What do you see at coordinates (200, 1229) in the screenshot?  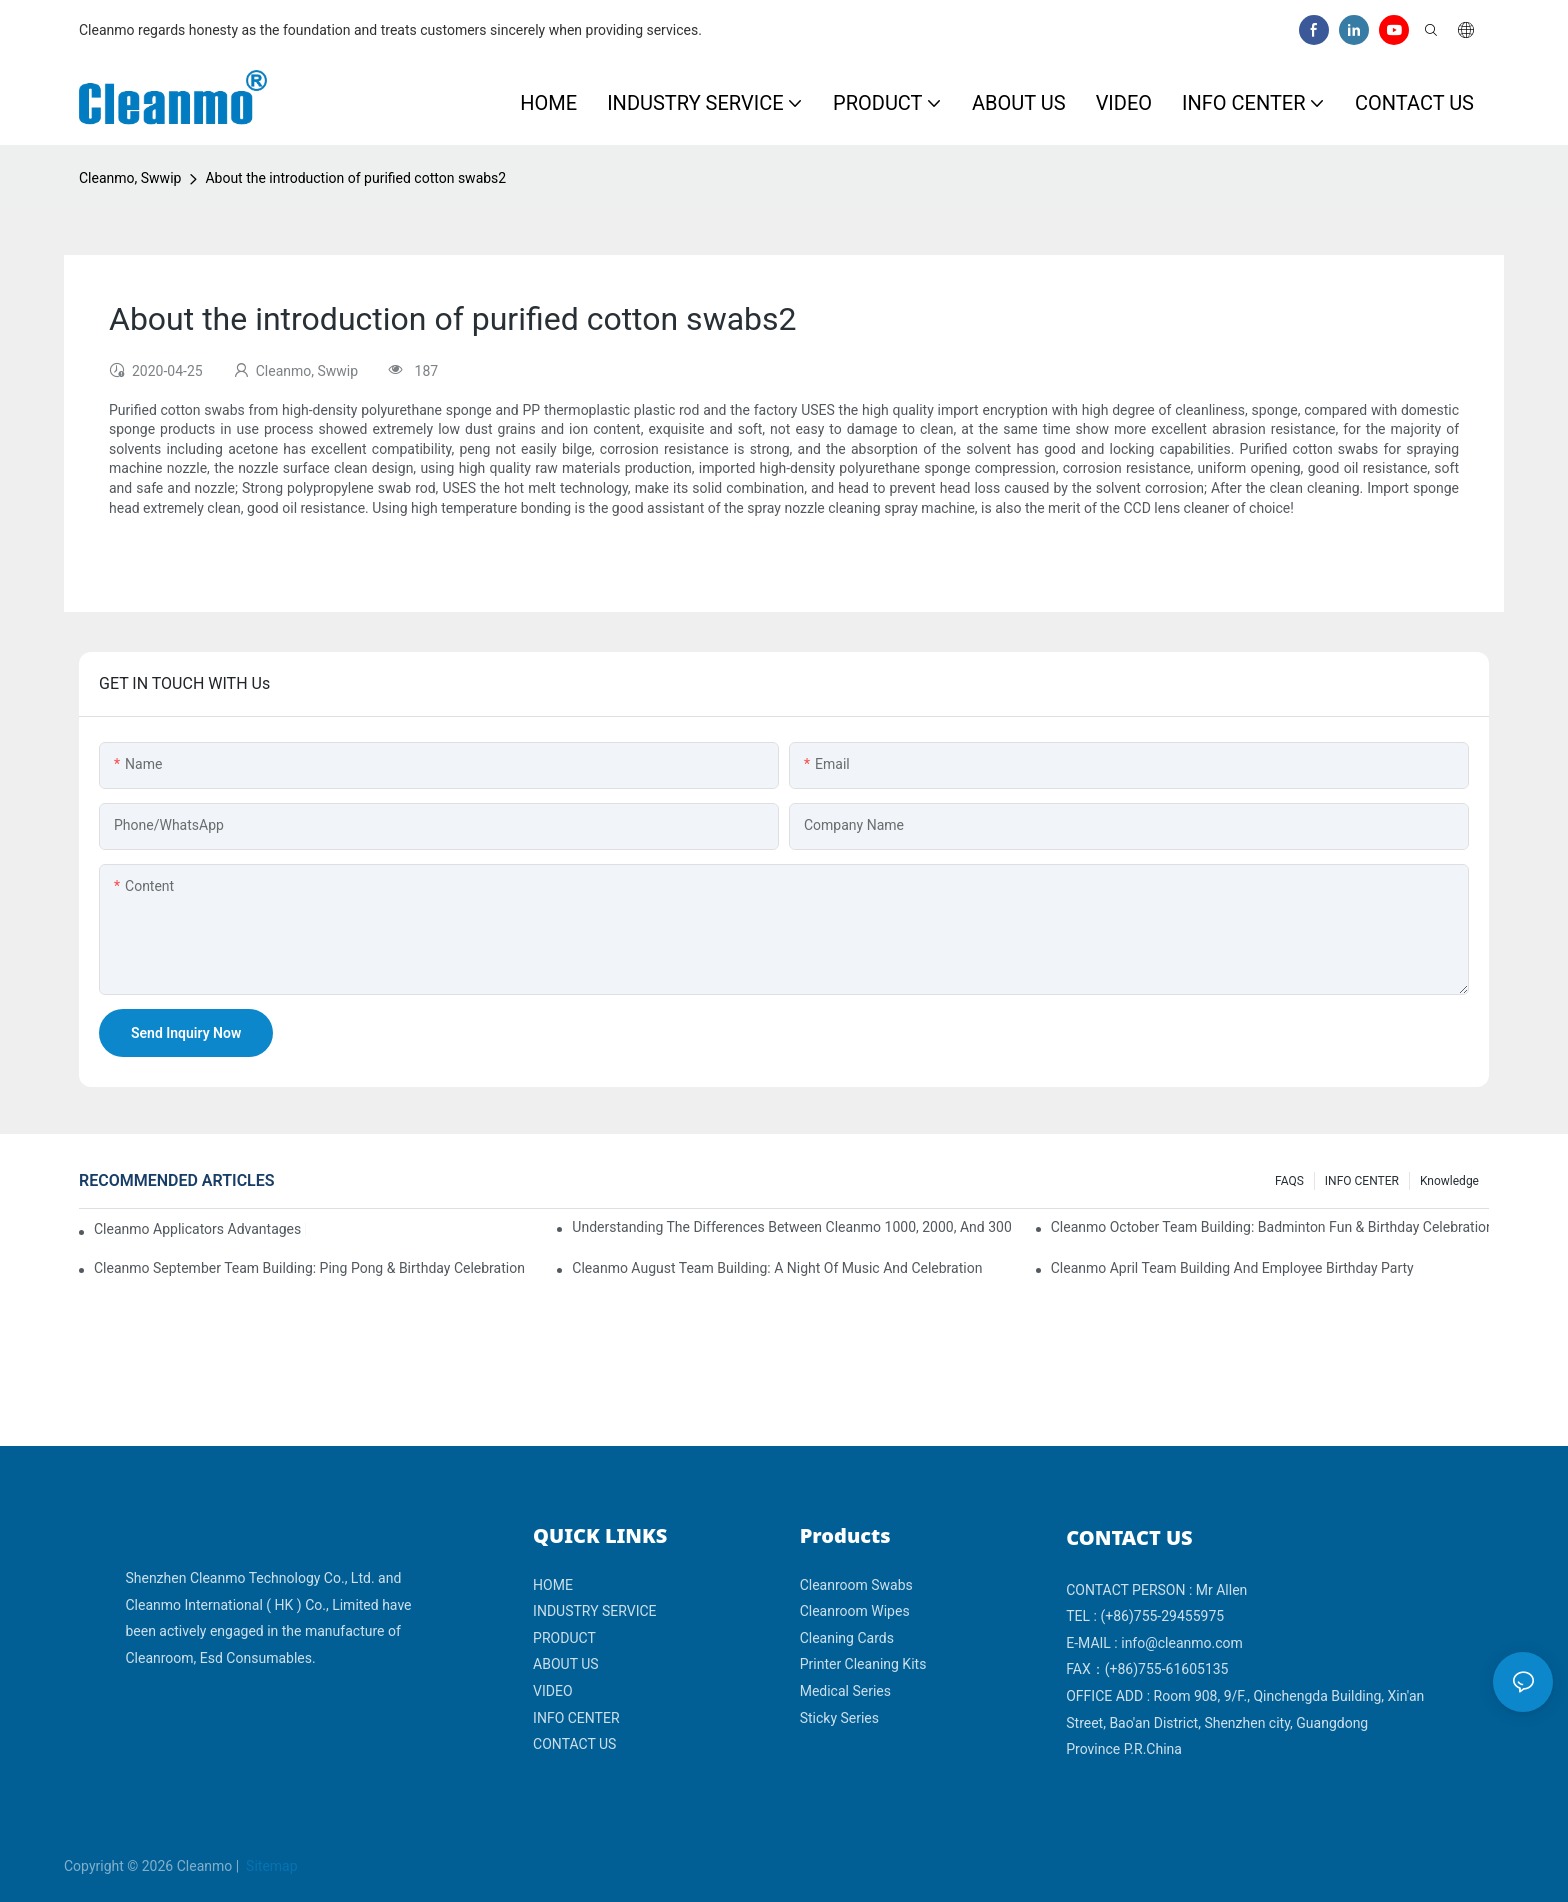 I see `Cleanmo Applicators Advantages | Safe Medical Swab Applicator` at bounding box center [200, 1229].